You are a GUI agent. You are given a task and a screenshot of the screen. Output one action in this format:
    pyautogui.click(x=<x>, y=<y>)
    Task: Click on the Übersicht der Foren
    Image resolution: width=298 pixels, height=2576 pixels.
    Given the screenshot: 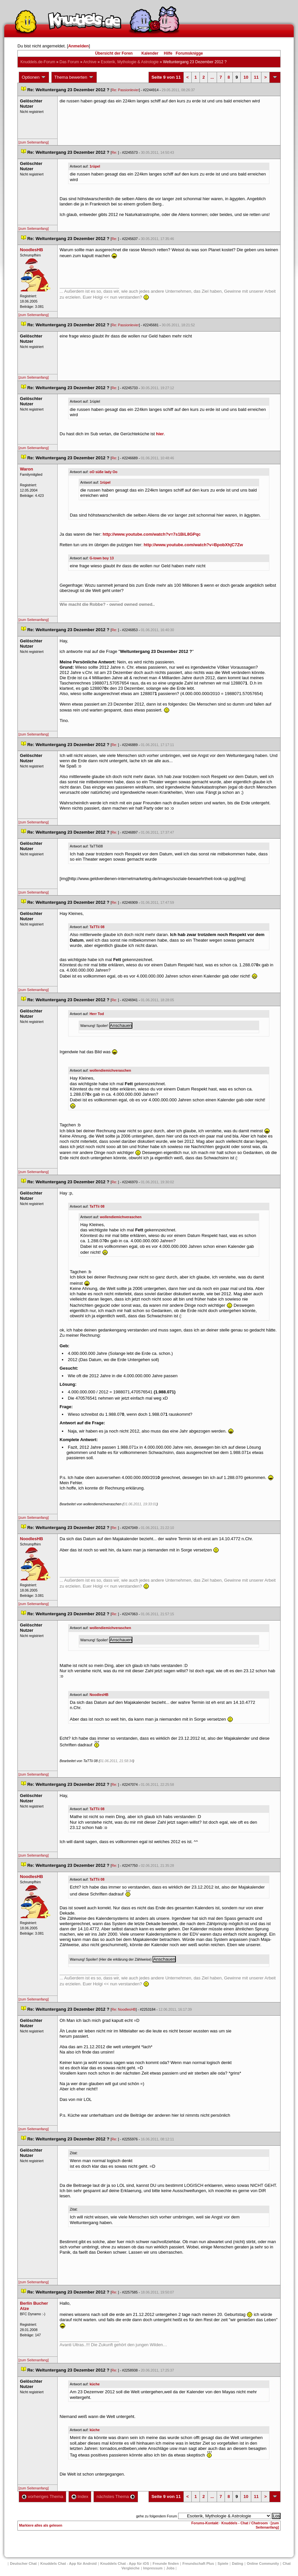 What is the action you would take?
    pyautogui.click(x=114, y=53)
    